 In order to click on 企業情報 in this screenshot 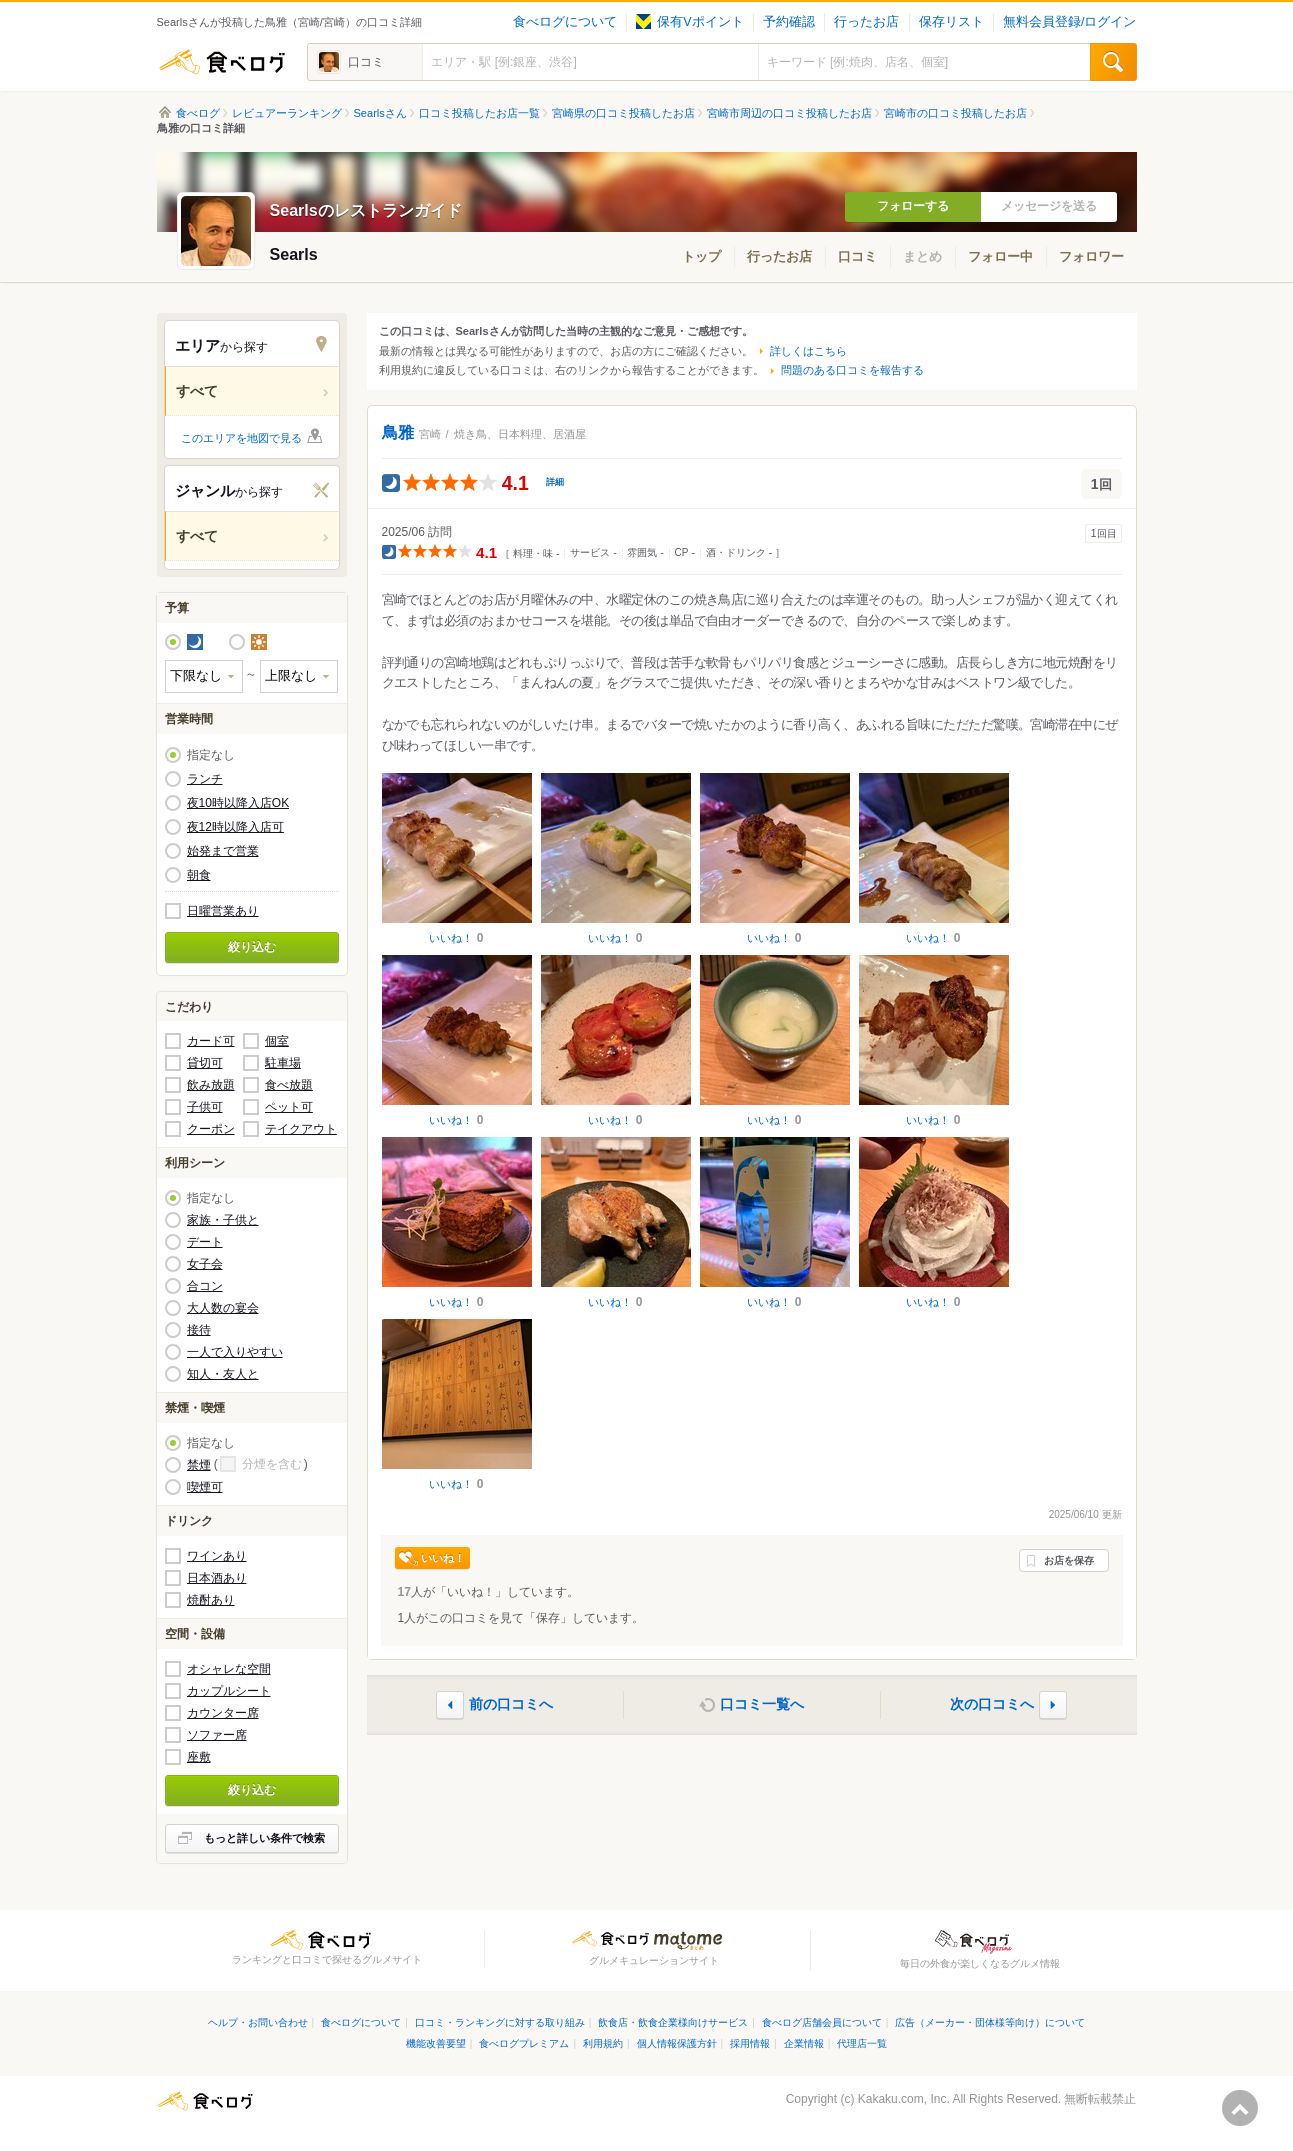, I will do `click(804, 2043)`.